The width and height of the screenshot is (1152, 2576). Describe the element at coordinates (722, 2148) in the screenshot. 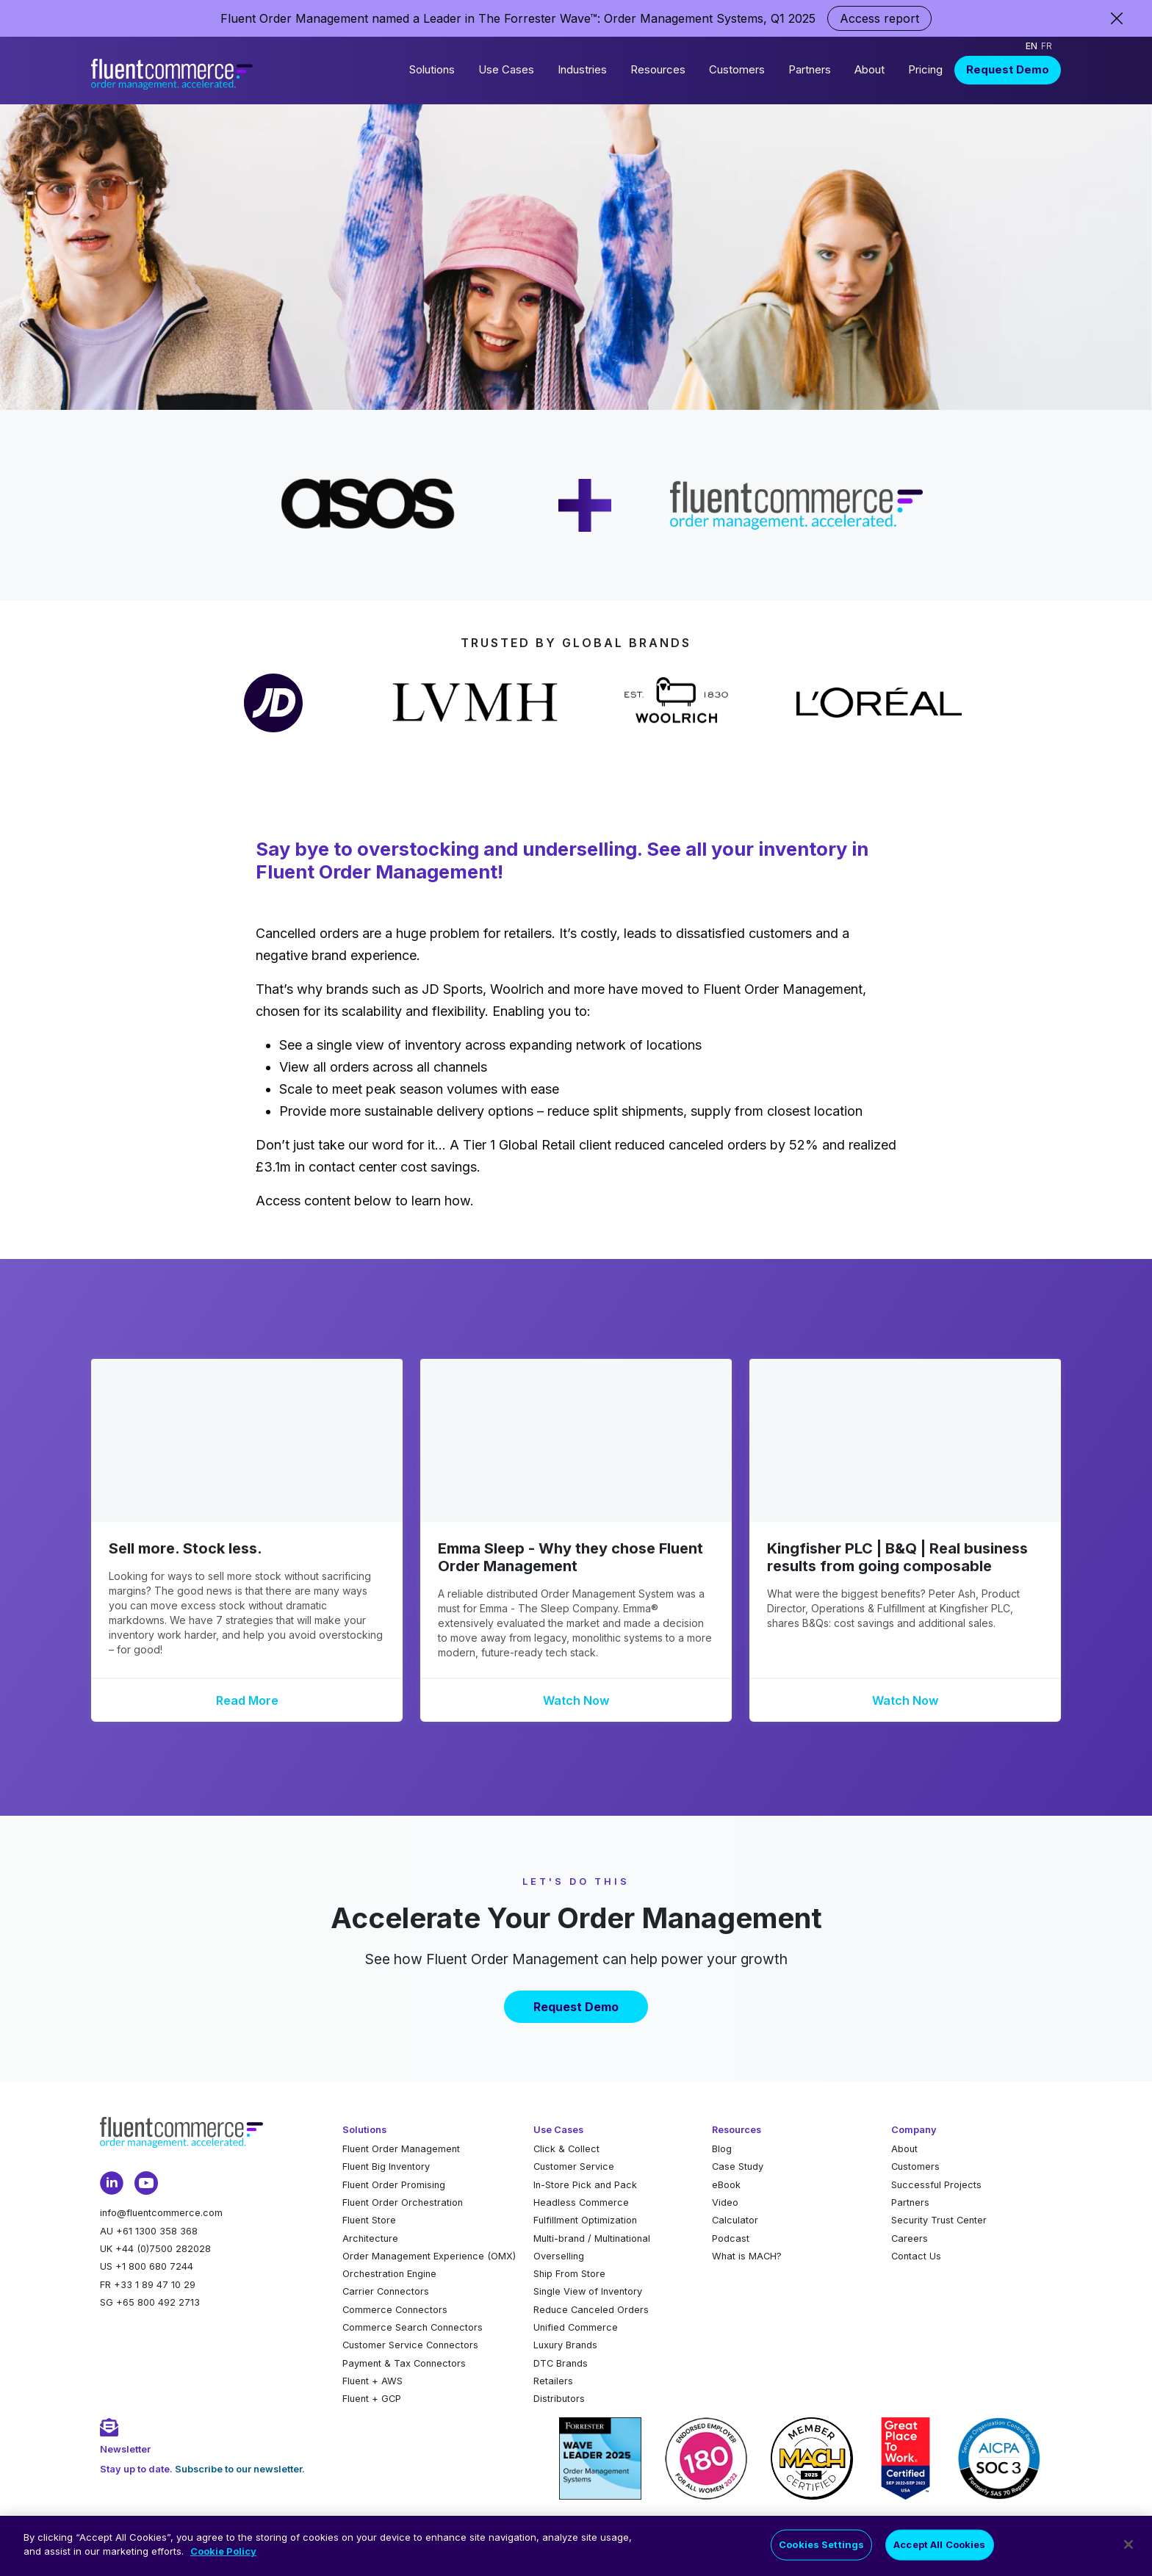

I see `Blog` at that location.